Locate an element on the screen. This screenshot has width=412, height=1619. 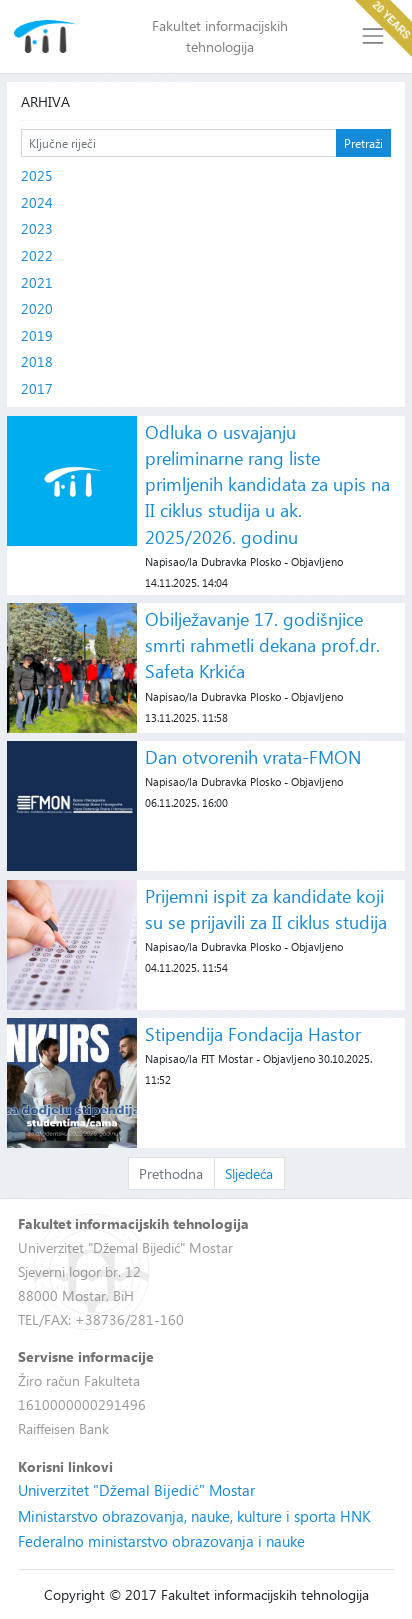
2024 is located at coordinates (37, 202).